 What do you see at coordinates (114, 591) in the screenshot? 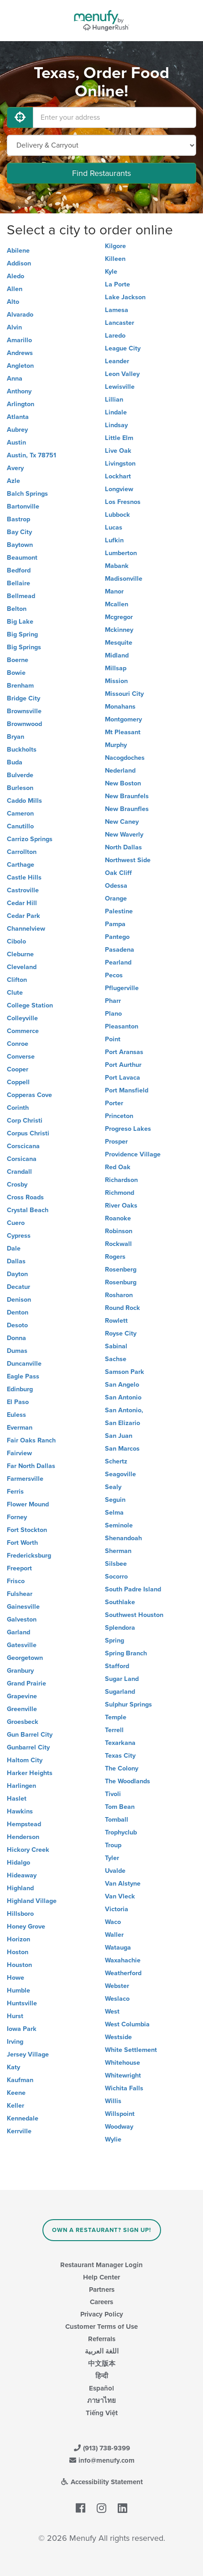
I see `Manor` at bounding box center [114, 591].